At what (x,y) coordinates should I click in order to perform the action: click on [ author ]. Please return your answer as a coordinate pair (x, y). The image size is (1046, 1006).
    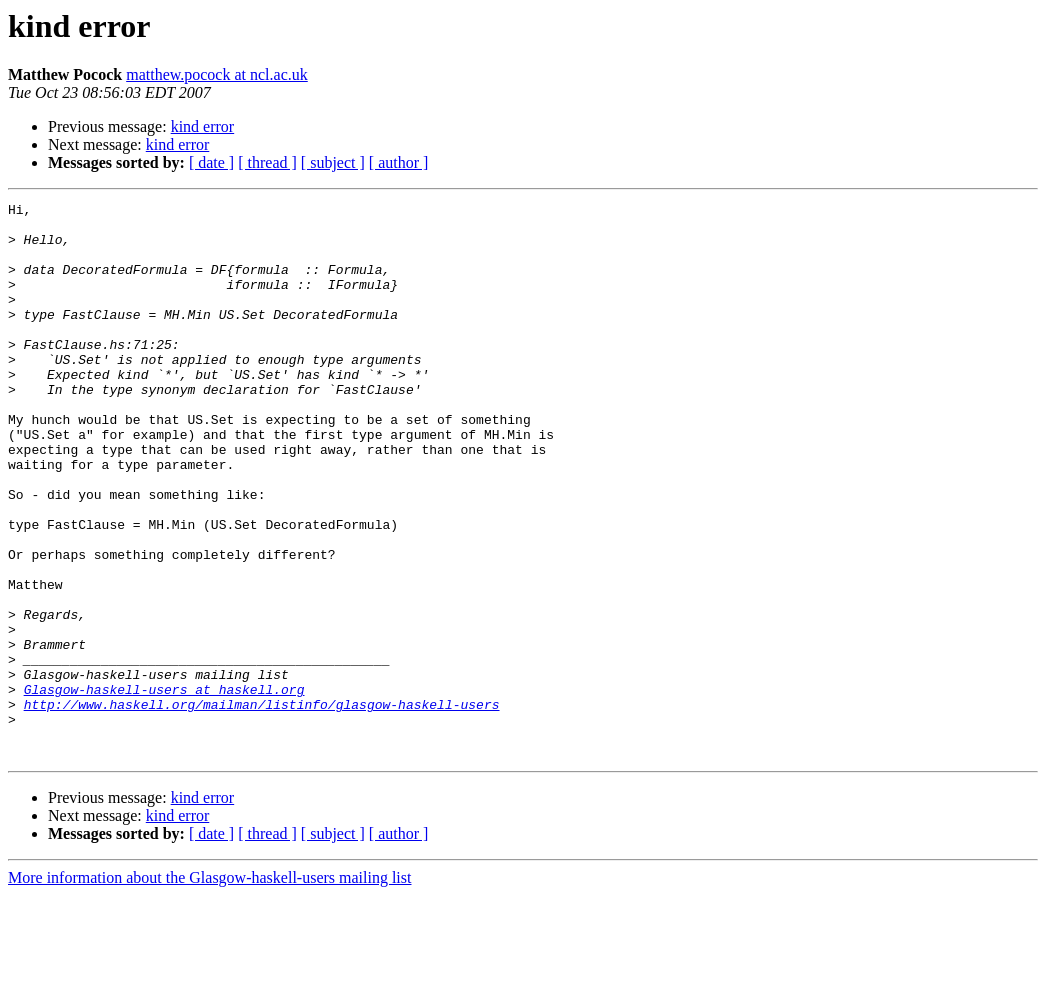
    Looking at the image, I should click on (399, 162).